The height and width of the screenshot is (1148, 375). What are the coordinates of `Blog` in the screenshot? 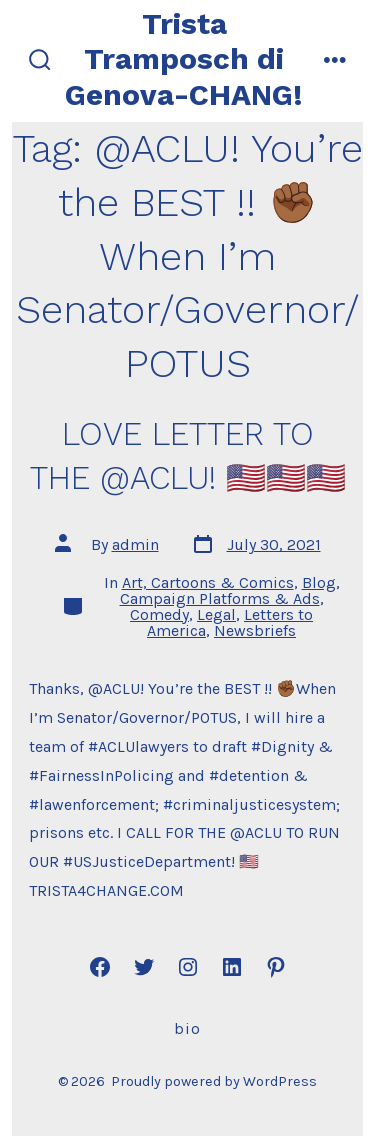 It's located at (319, 582).